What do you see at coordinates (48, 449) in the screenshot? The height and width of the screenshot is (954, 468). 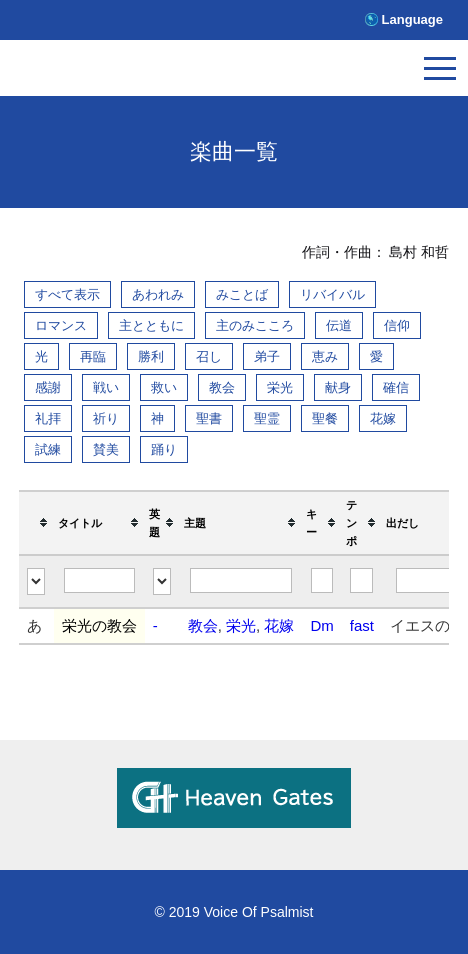 I see `試練` at bounding box center [48, 449].